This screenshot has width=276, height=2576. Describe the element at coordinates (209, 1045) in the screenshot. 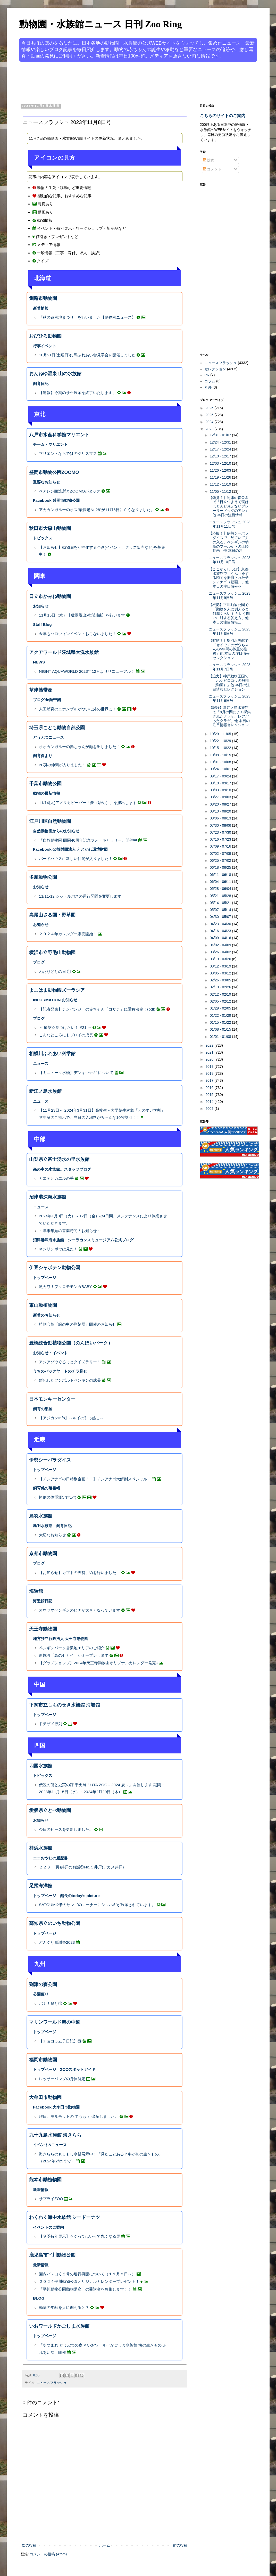

I see `2022` at that location.